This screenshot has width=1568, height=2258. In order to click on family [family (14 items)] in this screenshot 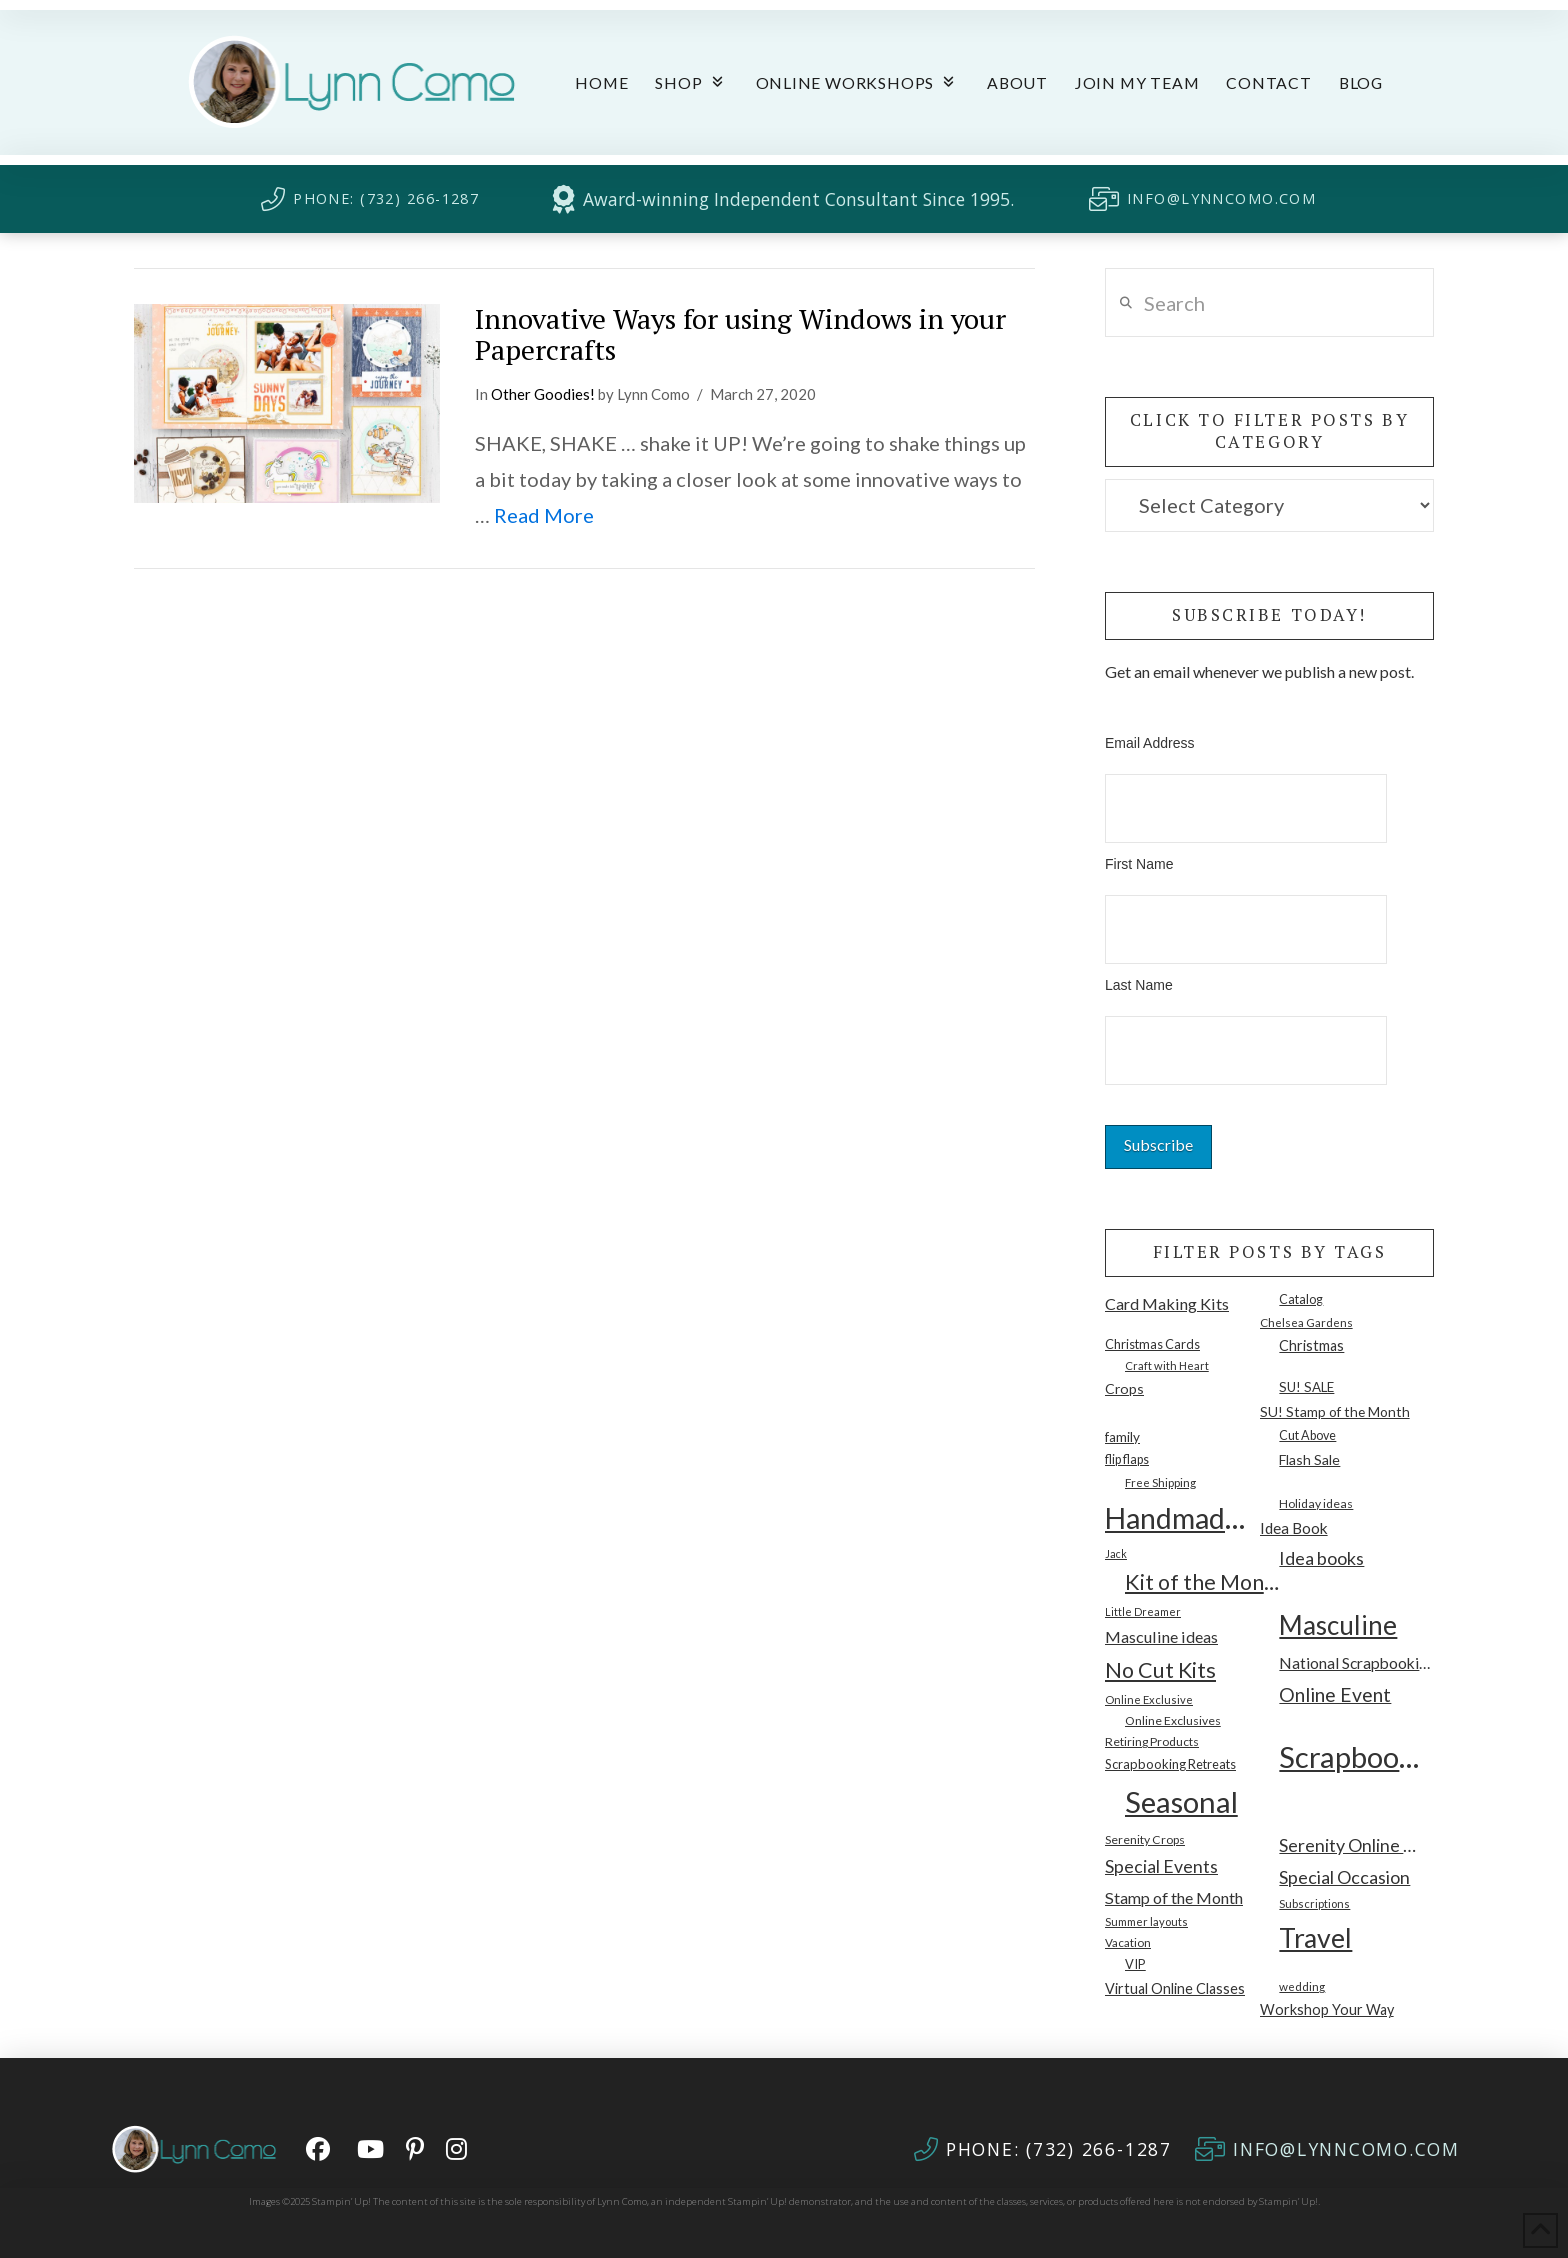, I will do `click(1122, 1437)`.